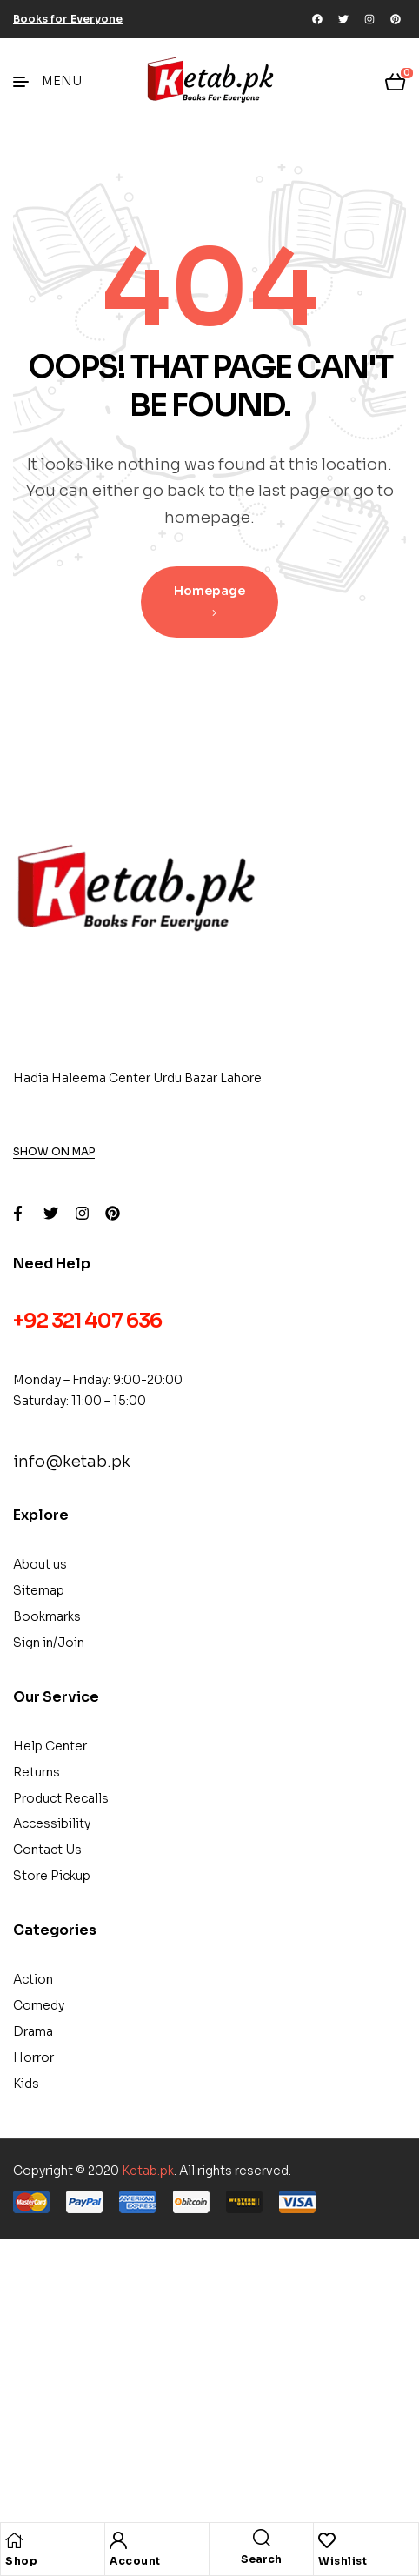  What do you see at coordinates (135, 2560) in the screenshot?
I see `Account` at bounding box center [135, 2560].